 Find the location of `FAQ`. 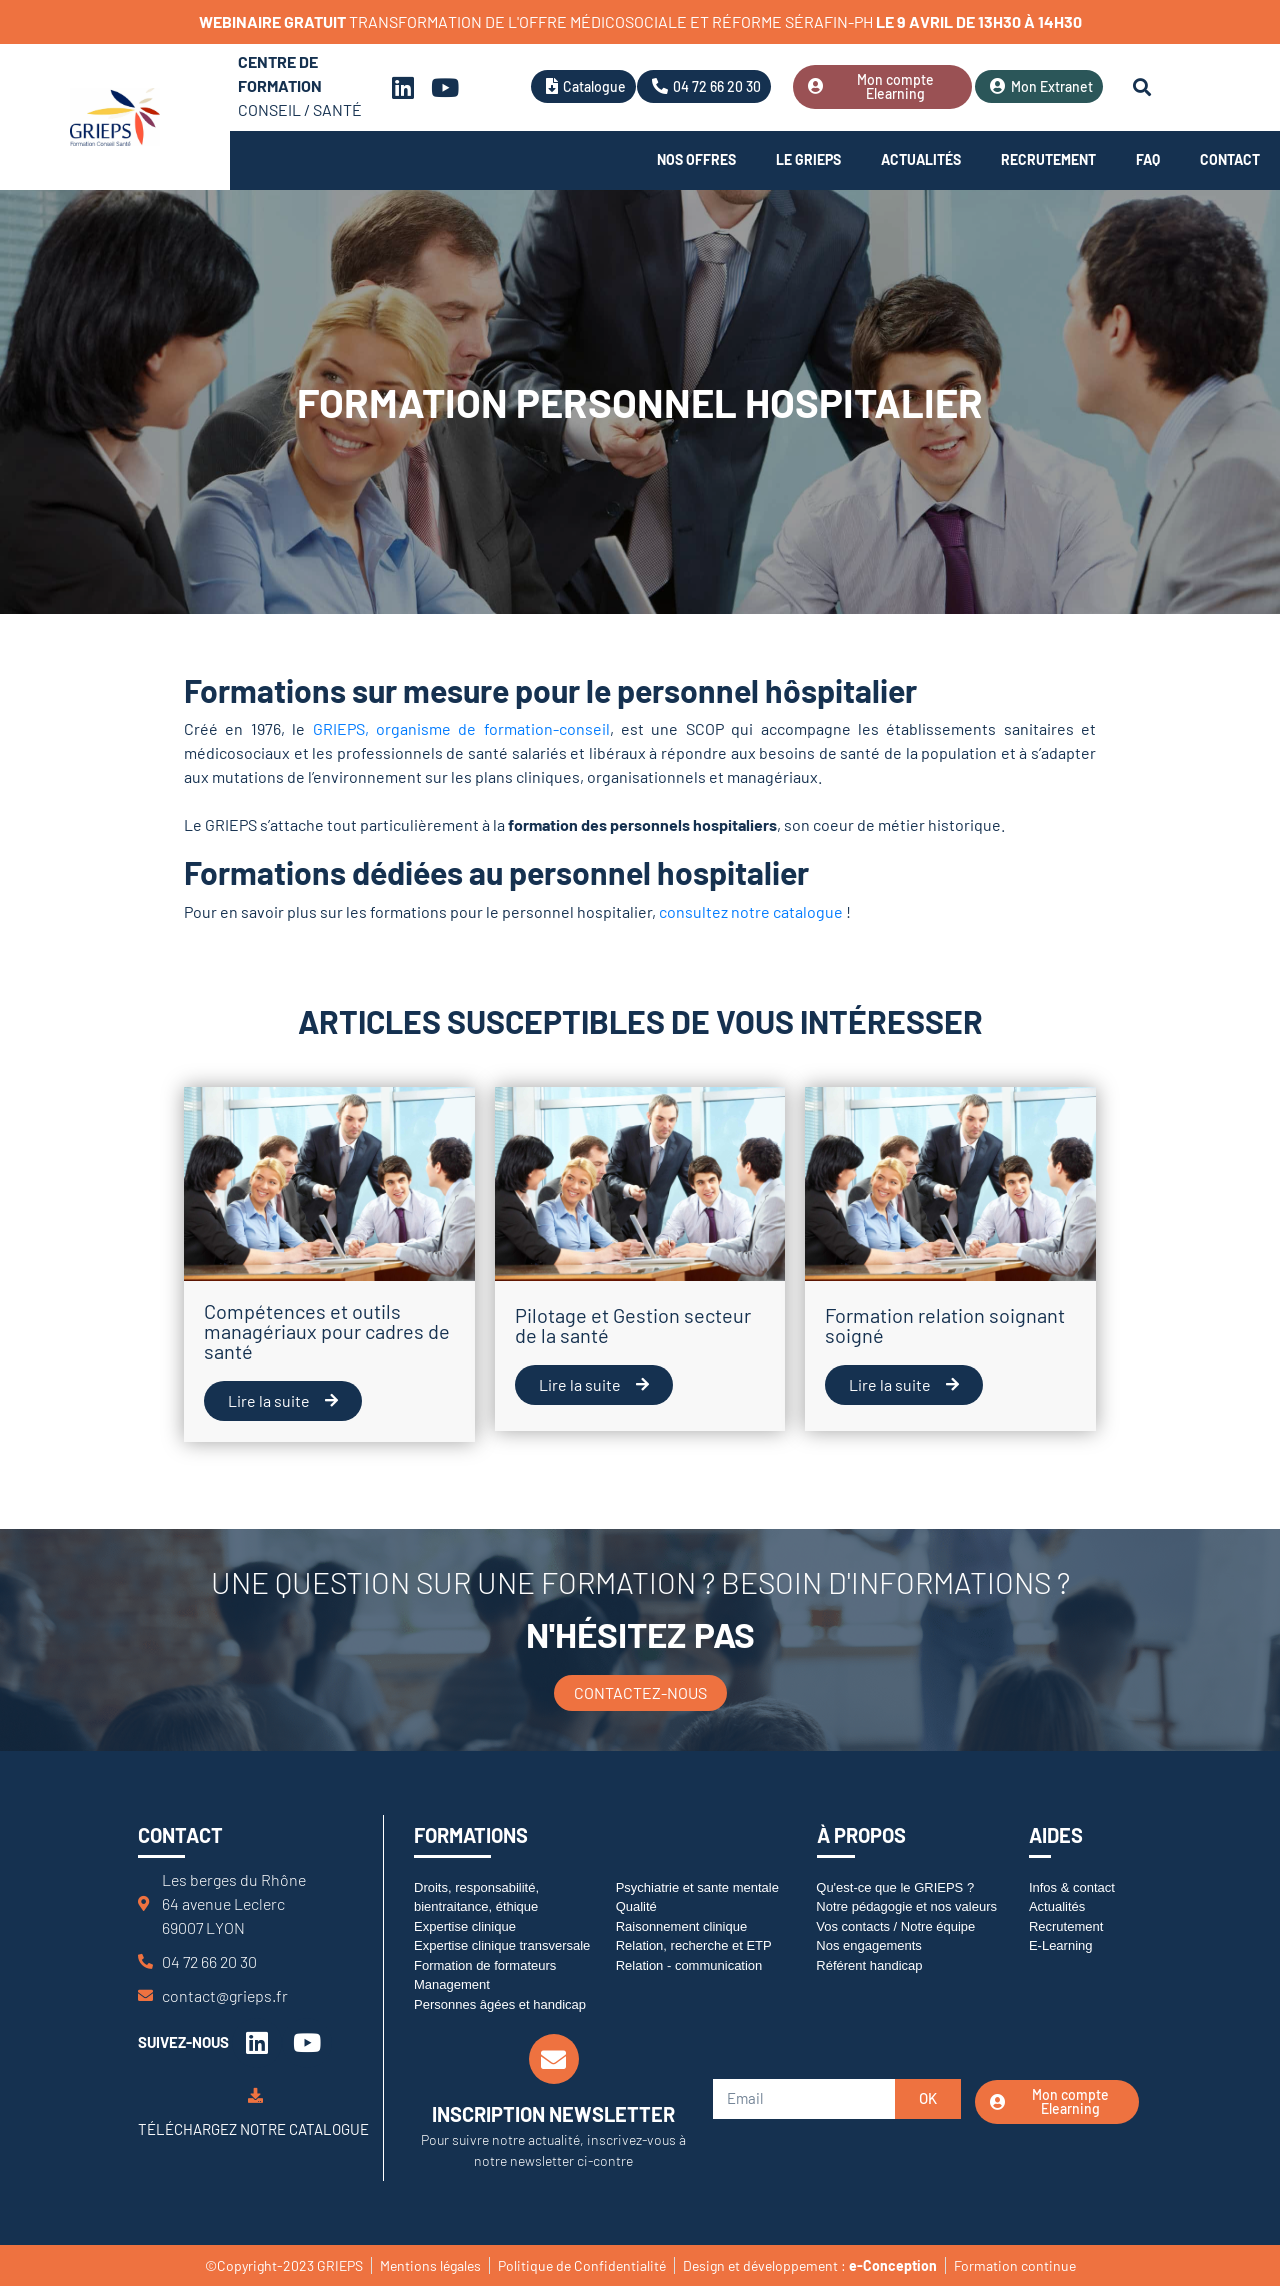

FAQ is located at coordinates (1148, 159).